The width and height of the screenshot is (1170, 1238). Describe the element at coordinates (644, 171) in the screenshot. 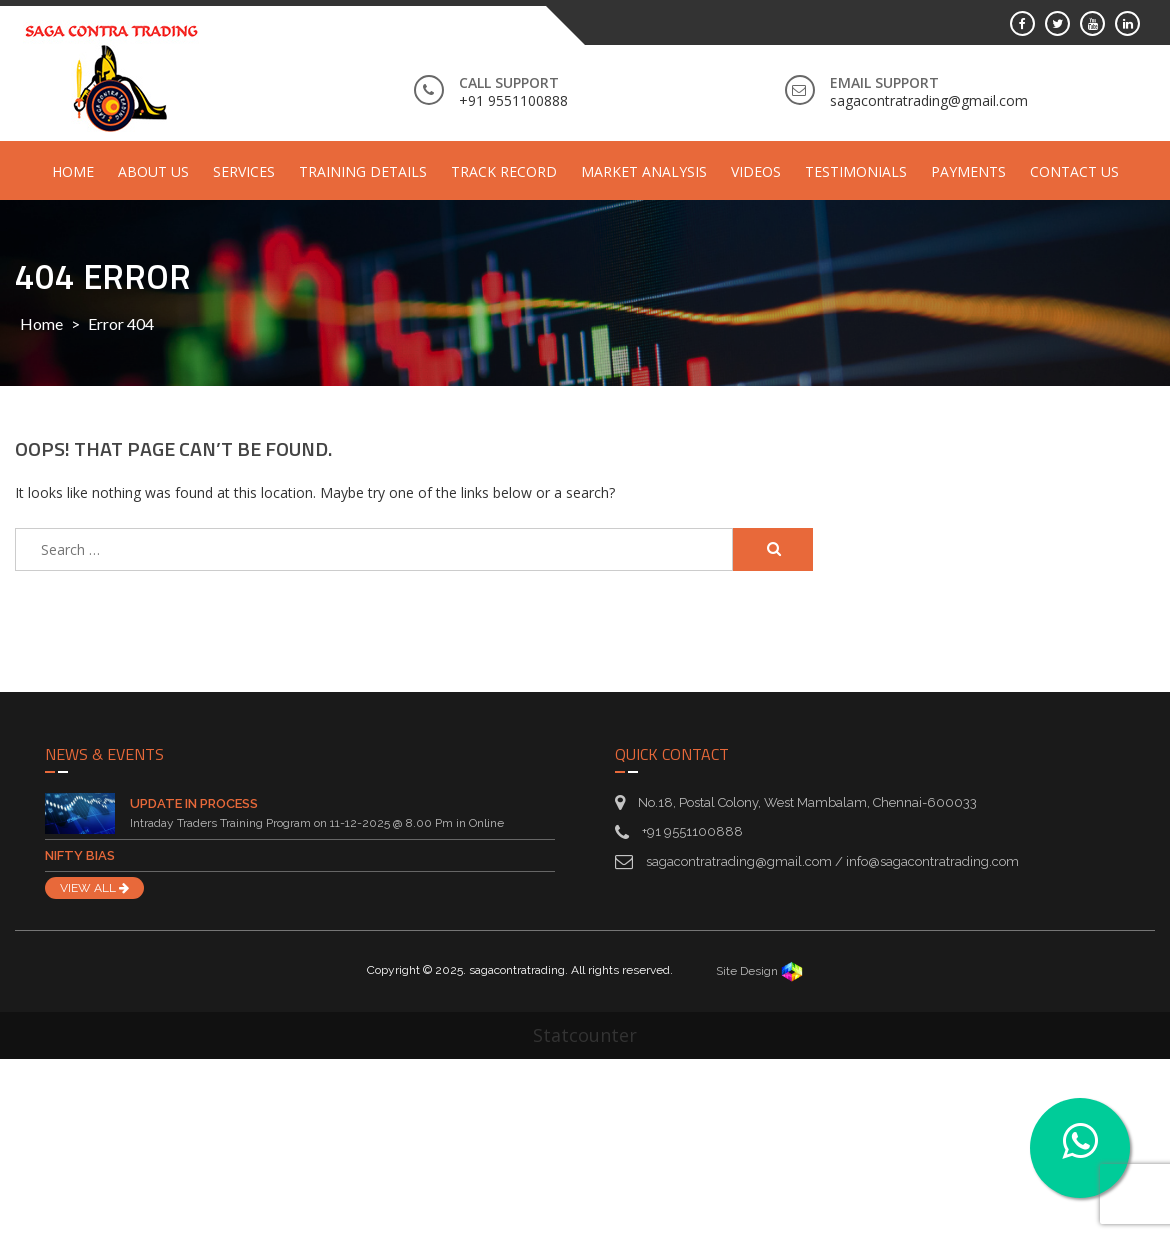

I see `Market Analysis` at that location.